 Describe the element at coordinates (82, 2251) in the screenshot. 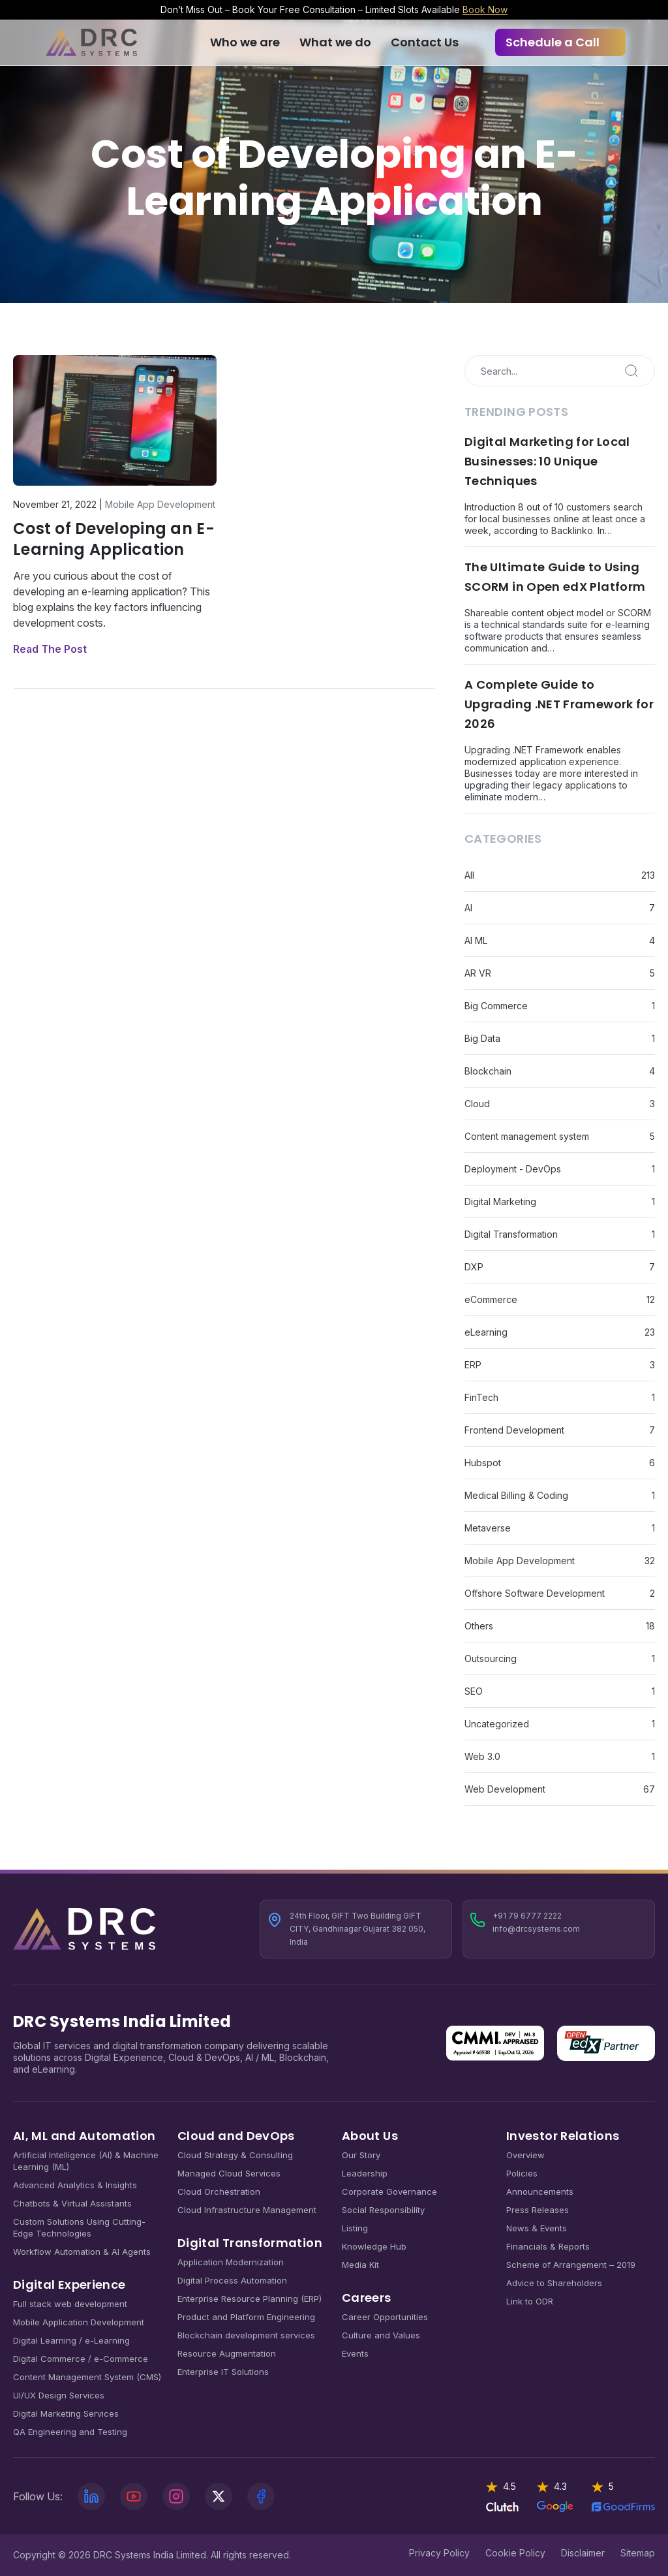

I see `Workflow Automation & AI Agents` at that location.